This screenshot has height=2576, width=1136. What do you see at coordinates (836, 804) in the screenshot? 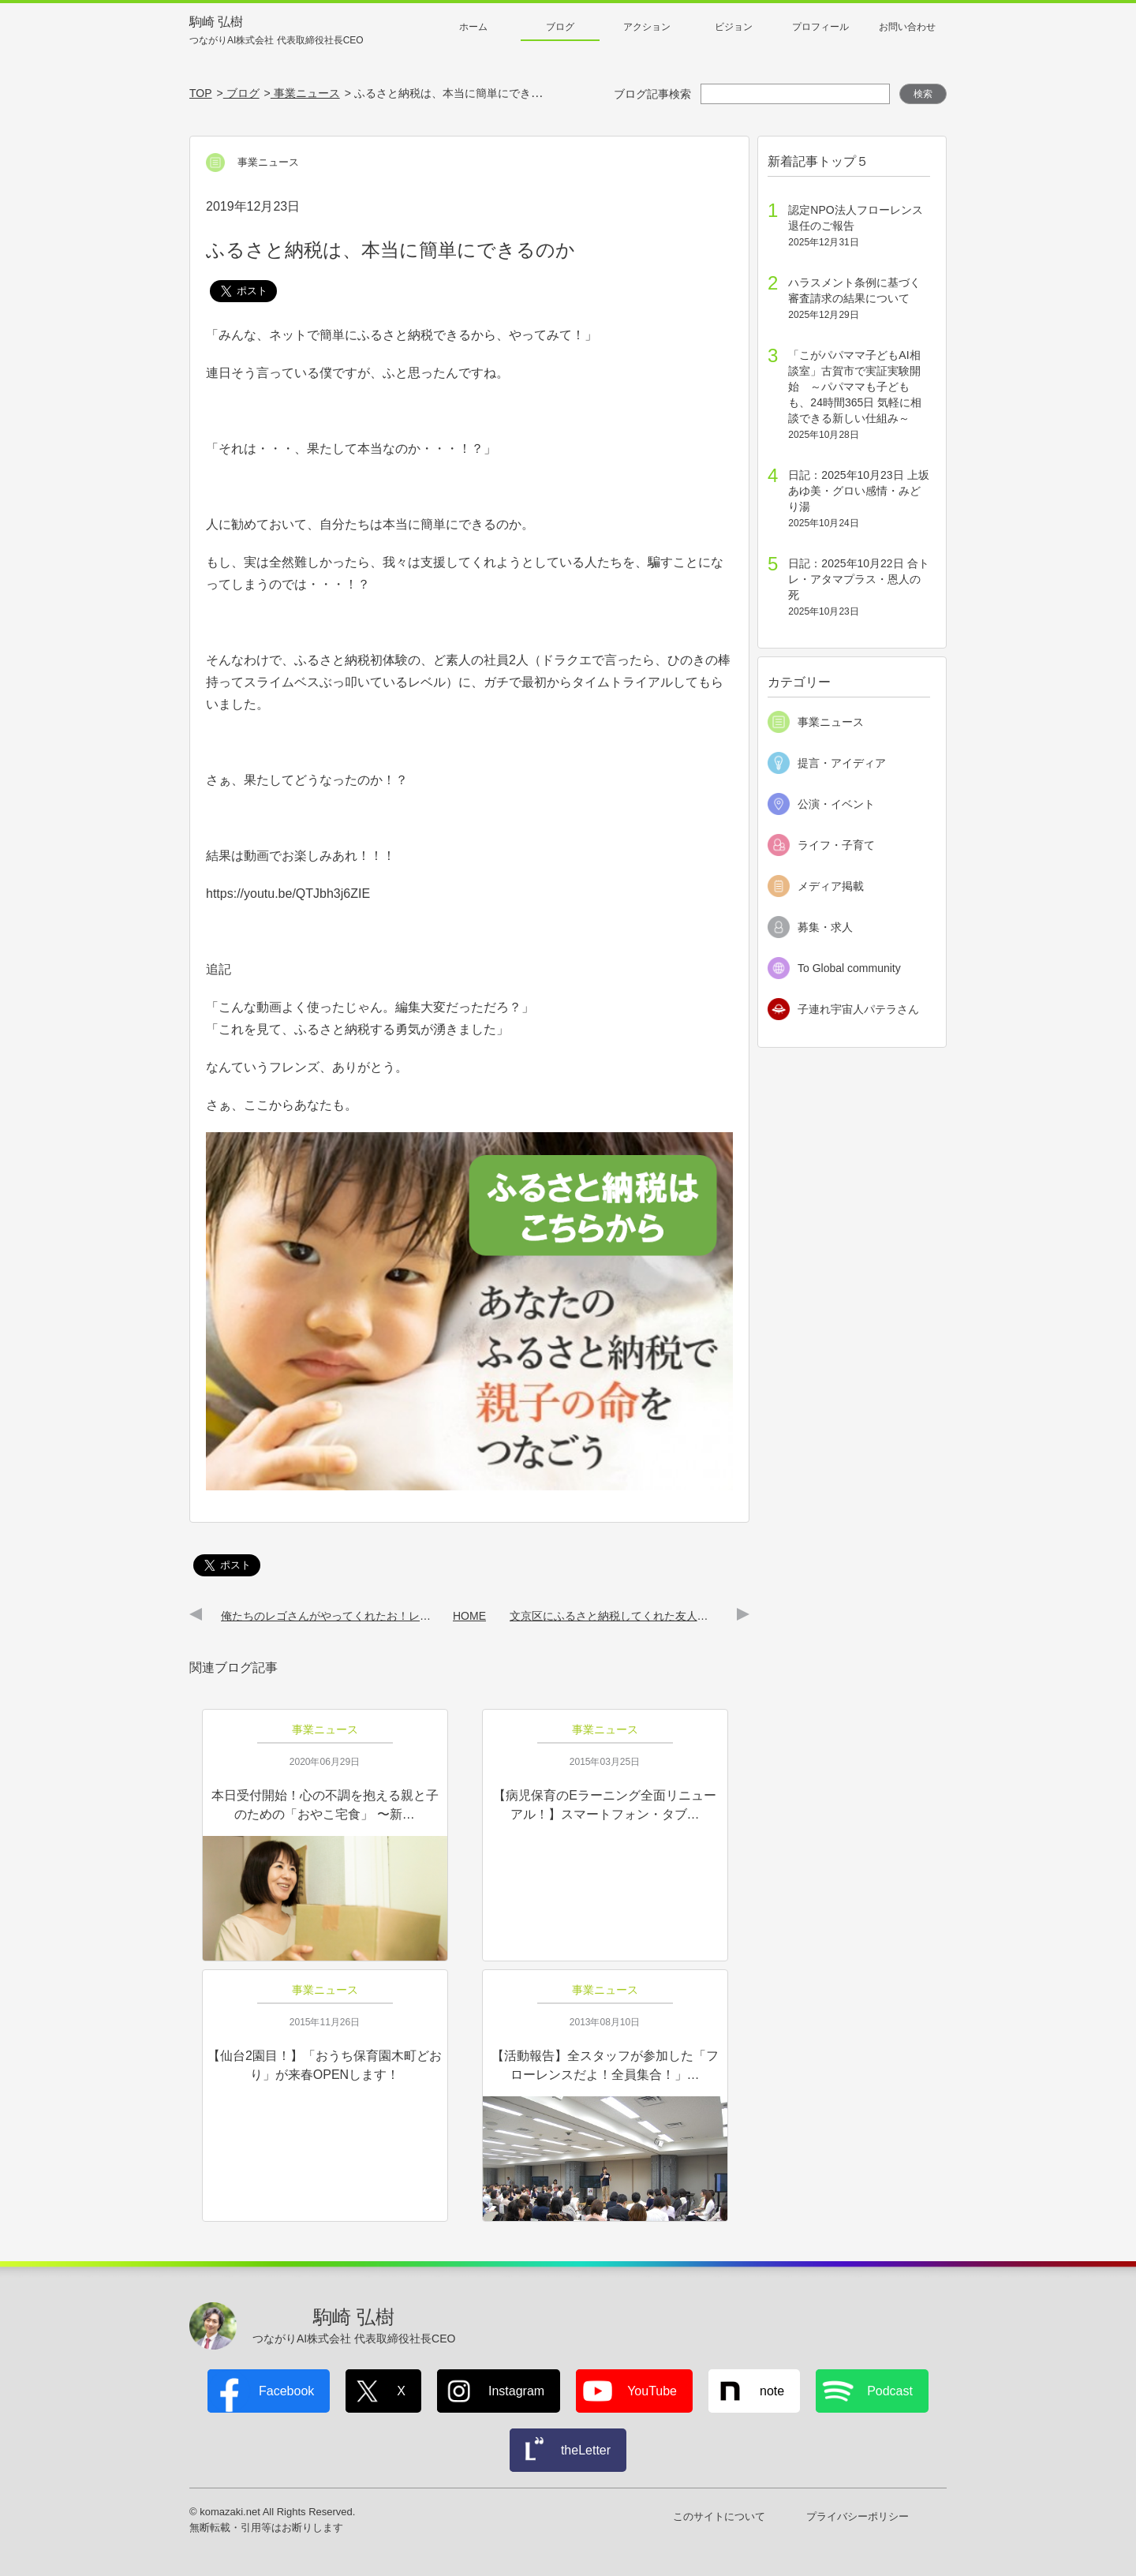
I see `公演・イベント` at bounding box center [836, 804].